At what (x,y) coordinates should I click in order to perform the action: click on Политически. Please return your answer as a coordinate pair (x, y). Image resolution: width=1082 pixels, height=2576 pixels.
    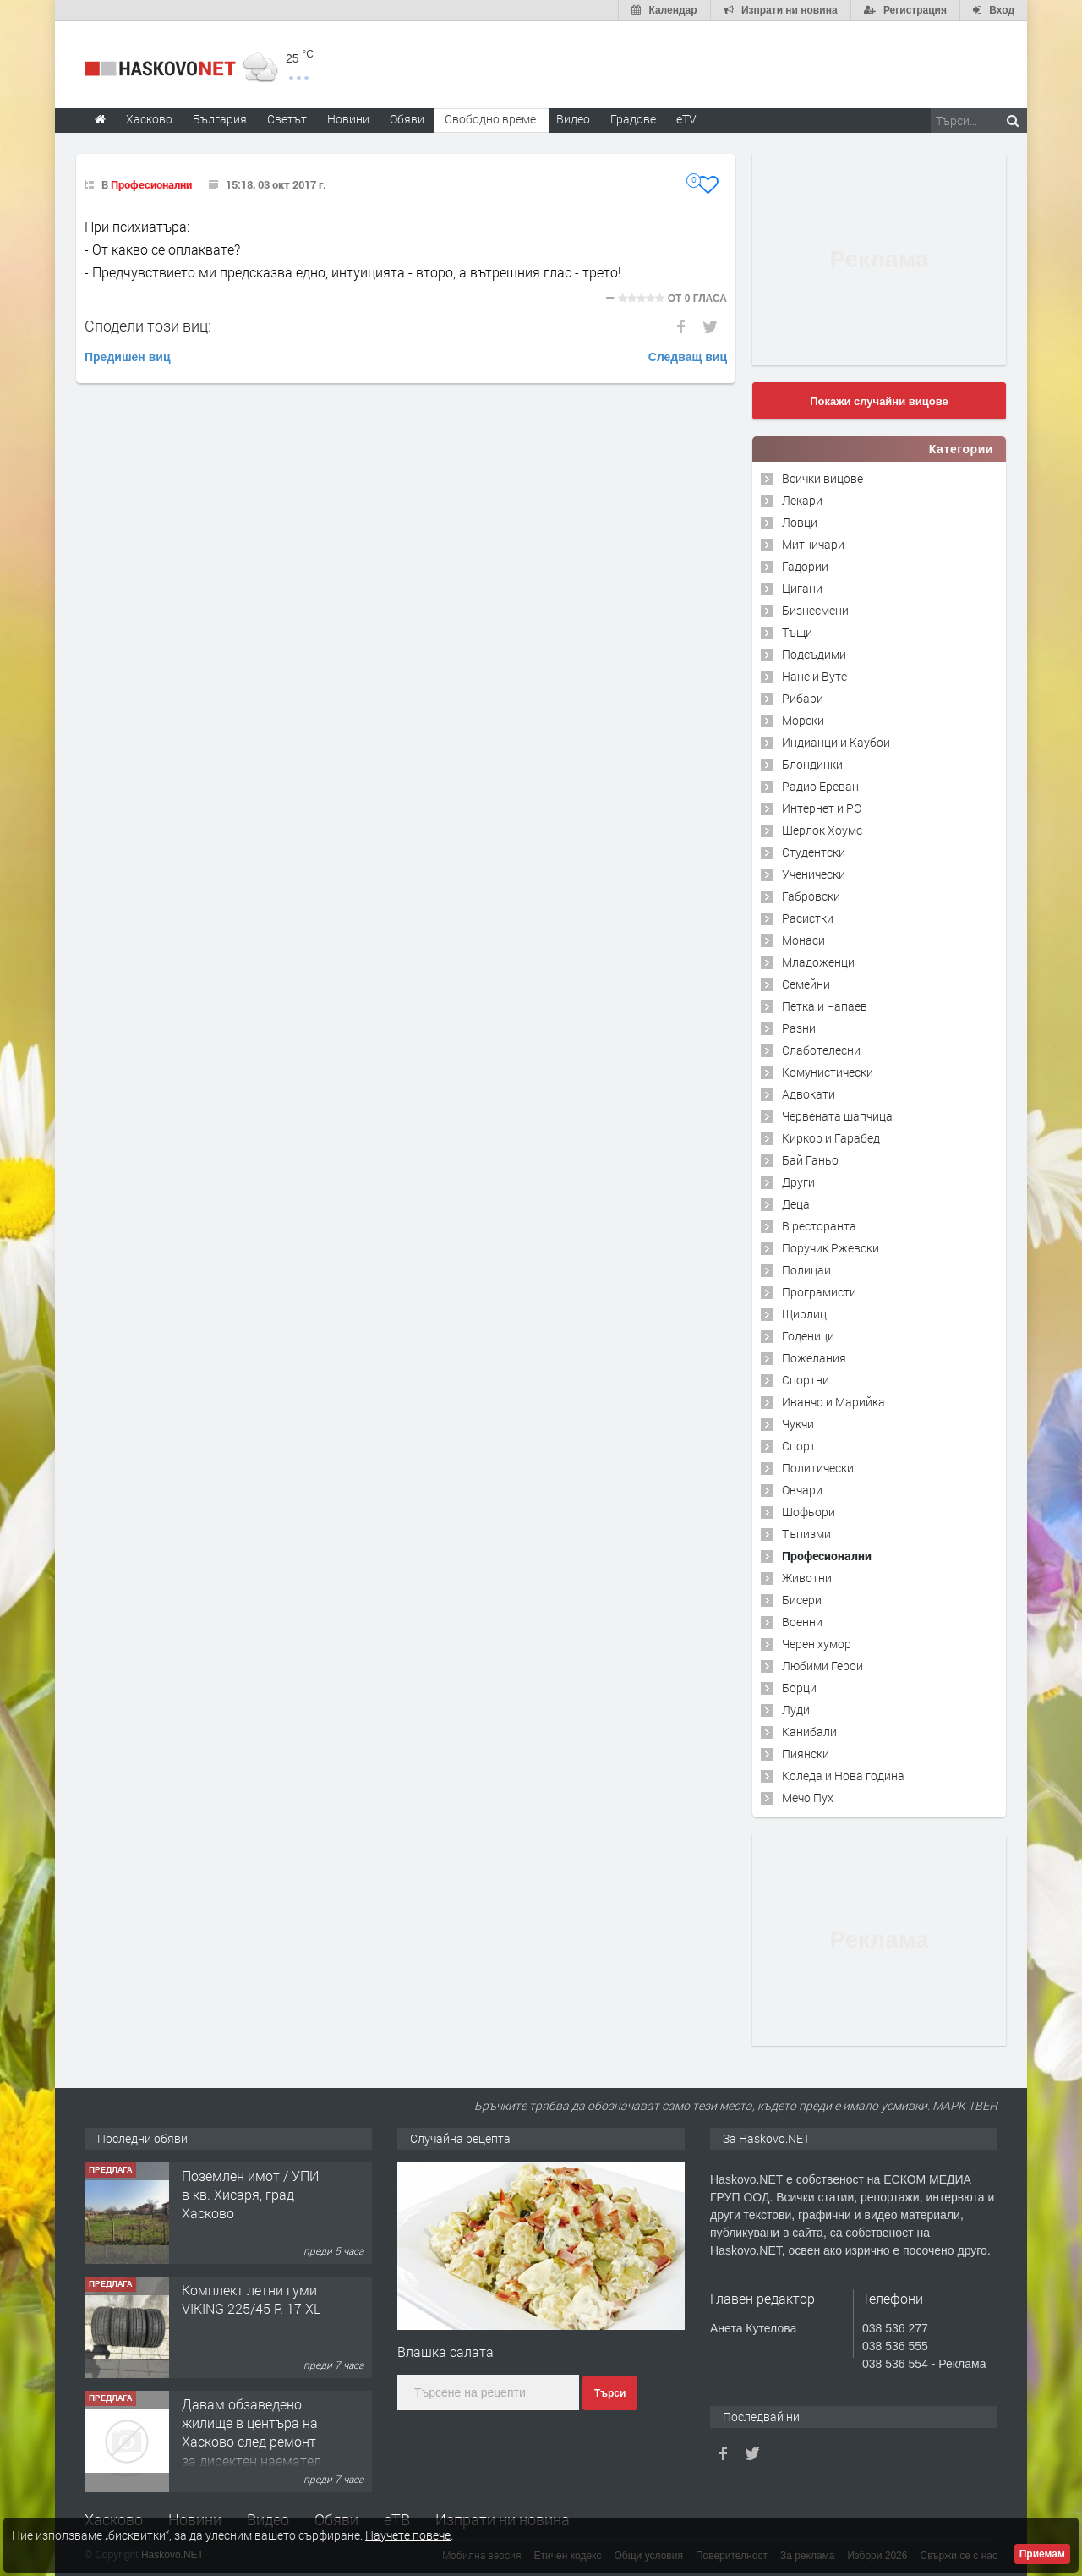
    Looking at the image, I should click on (818, 1468).